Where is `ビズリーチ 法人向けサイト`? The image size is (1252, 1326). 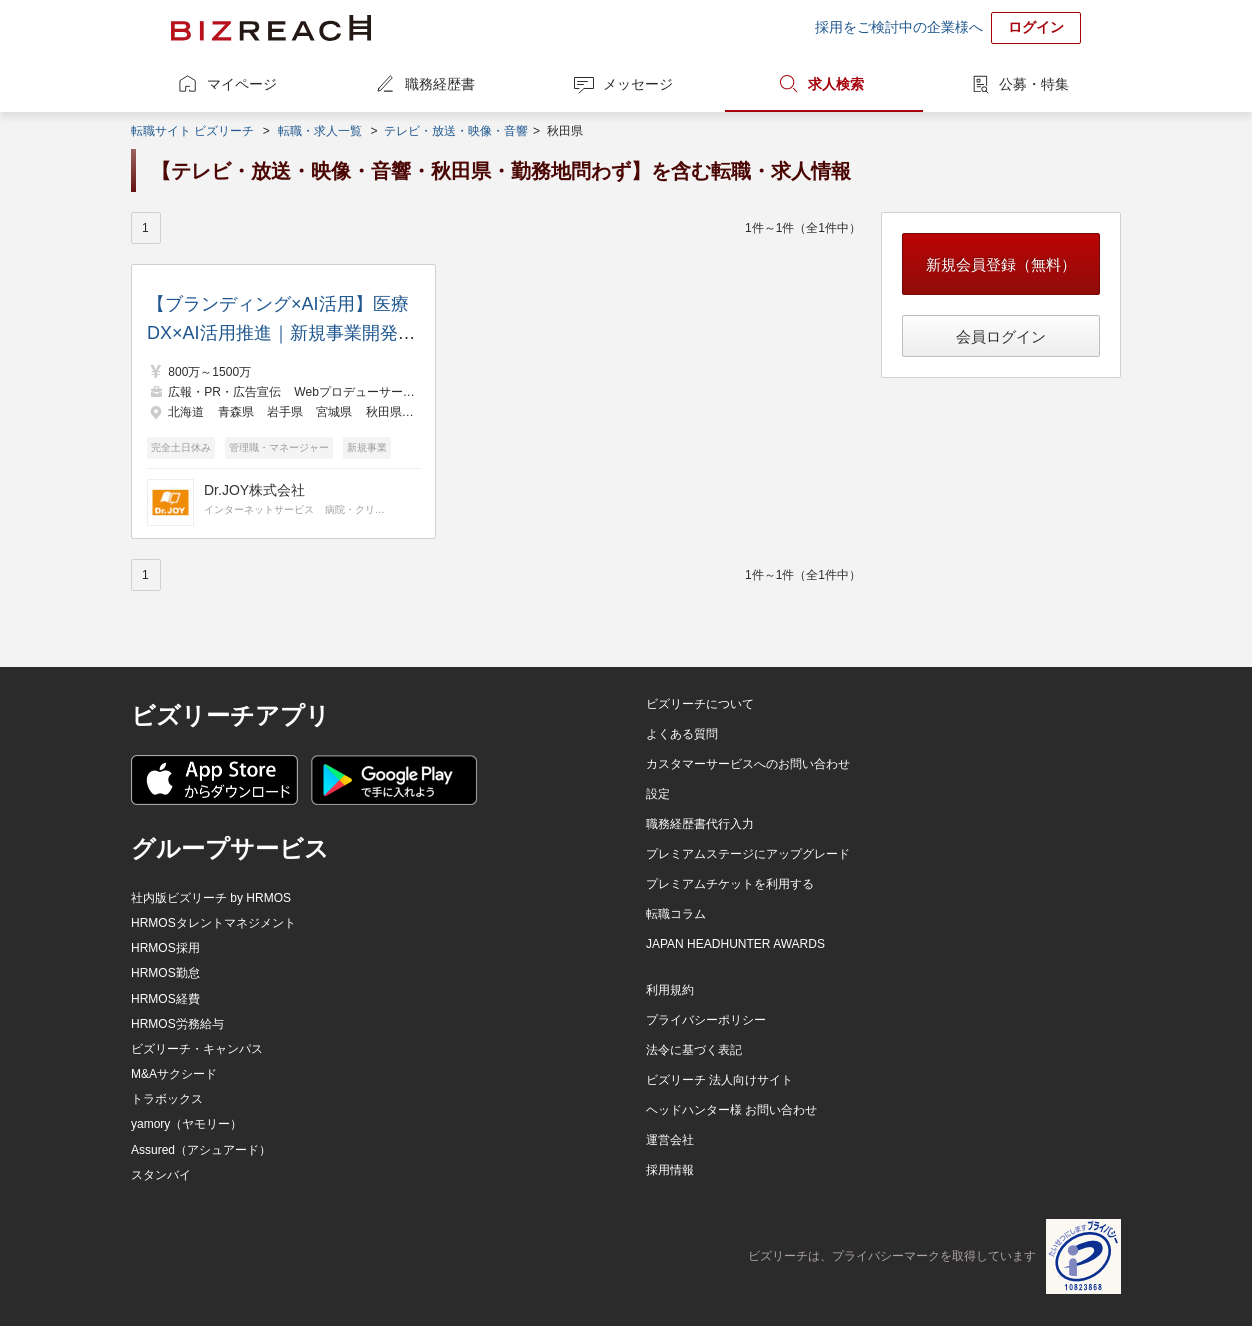 ビズリーチ 法人向けサイト is located at coordinates (719, 1080).